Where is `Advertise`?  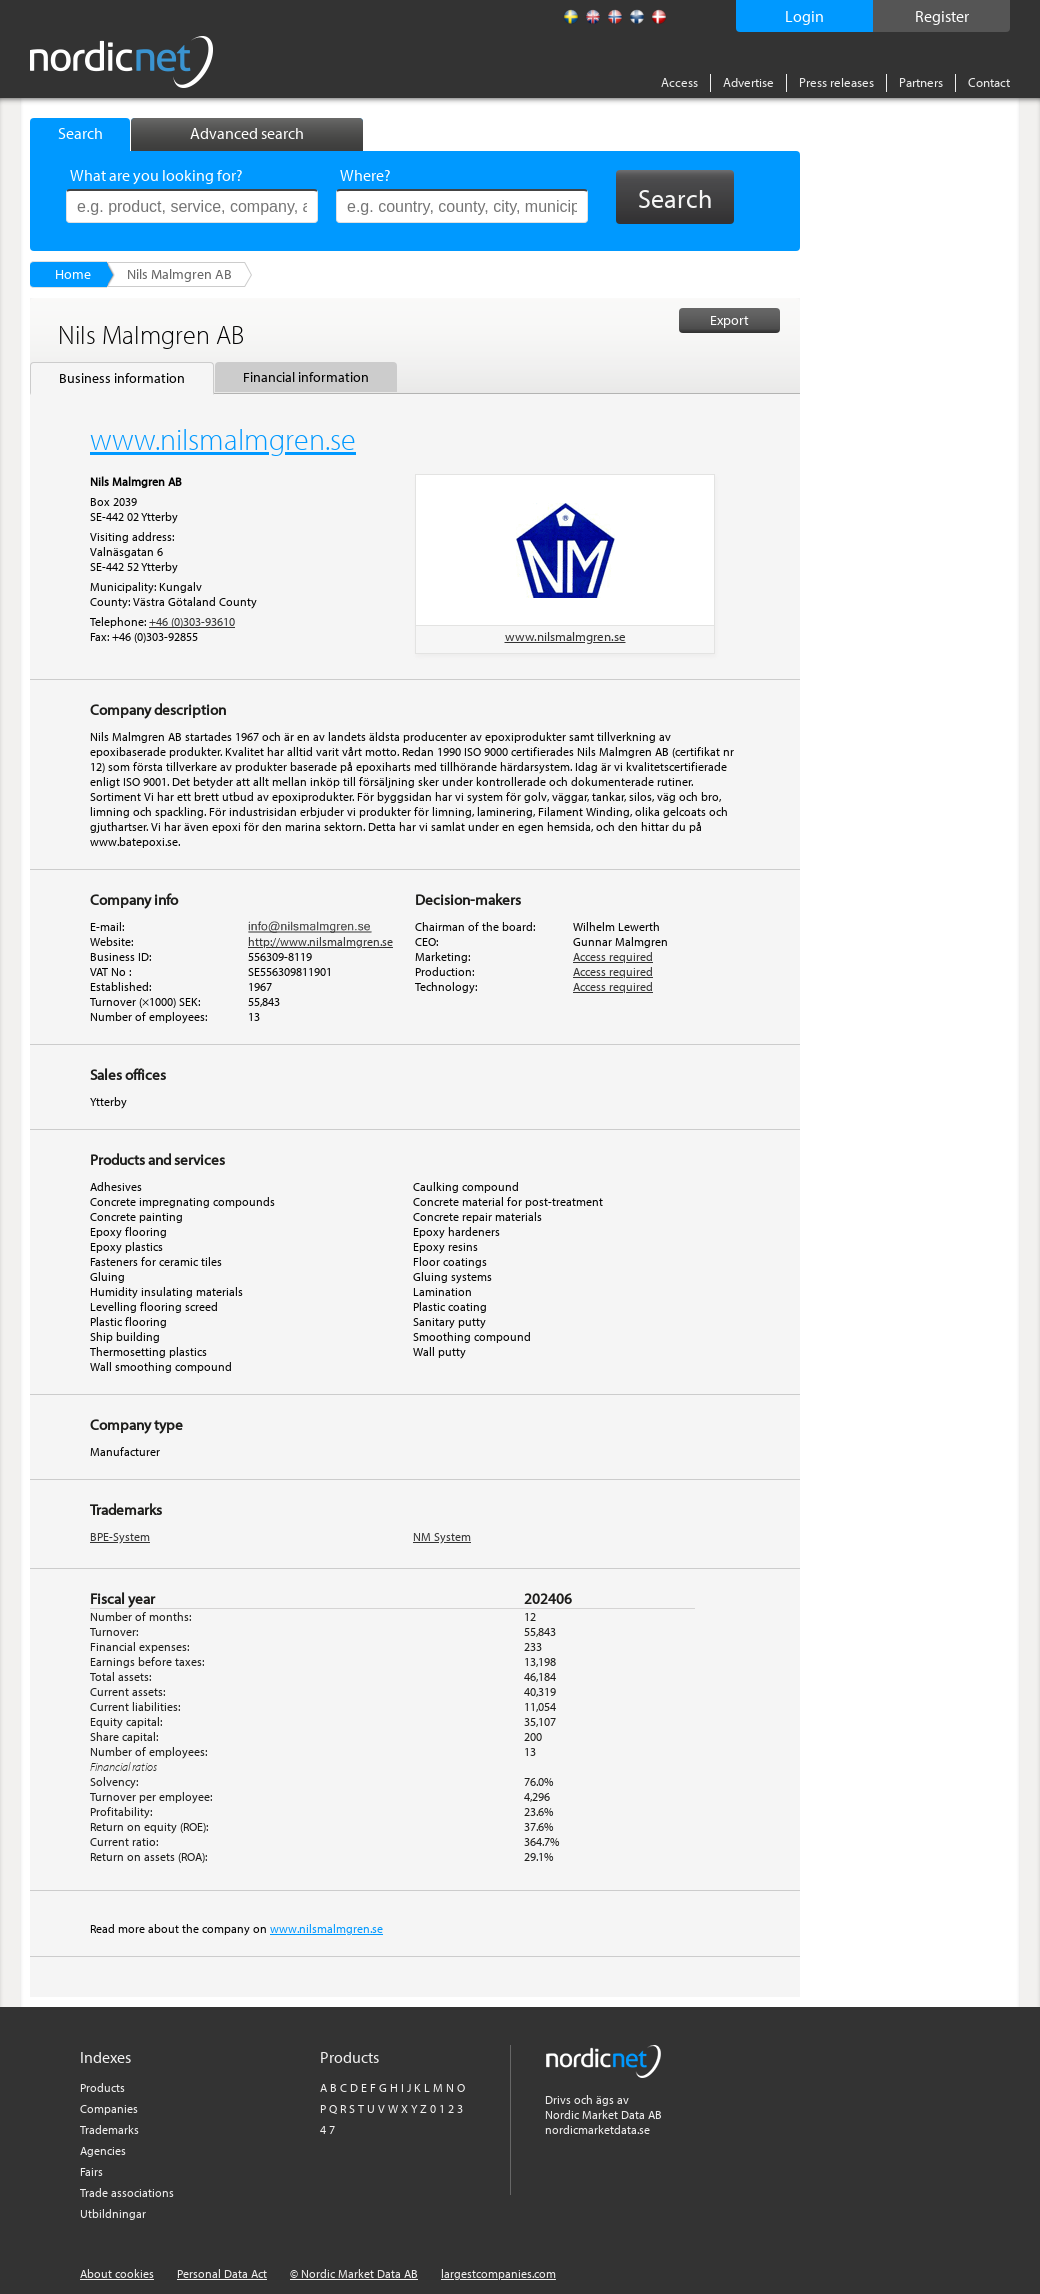 Advertise is located at coordinates (748, 82).